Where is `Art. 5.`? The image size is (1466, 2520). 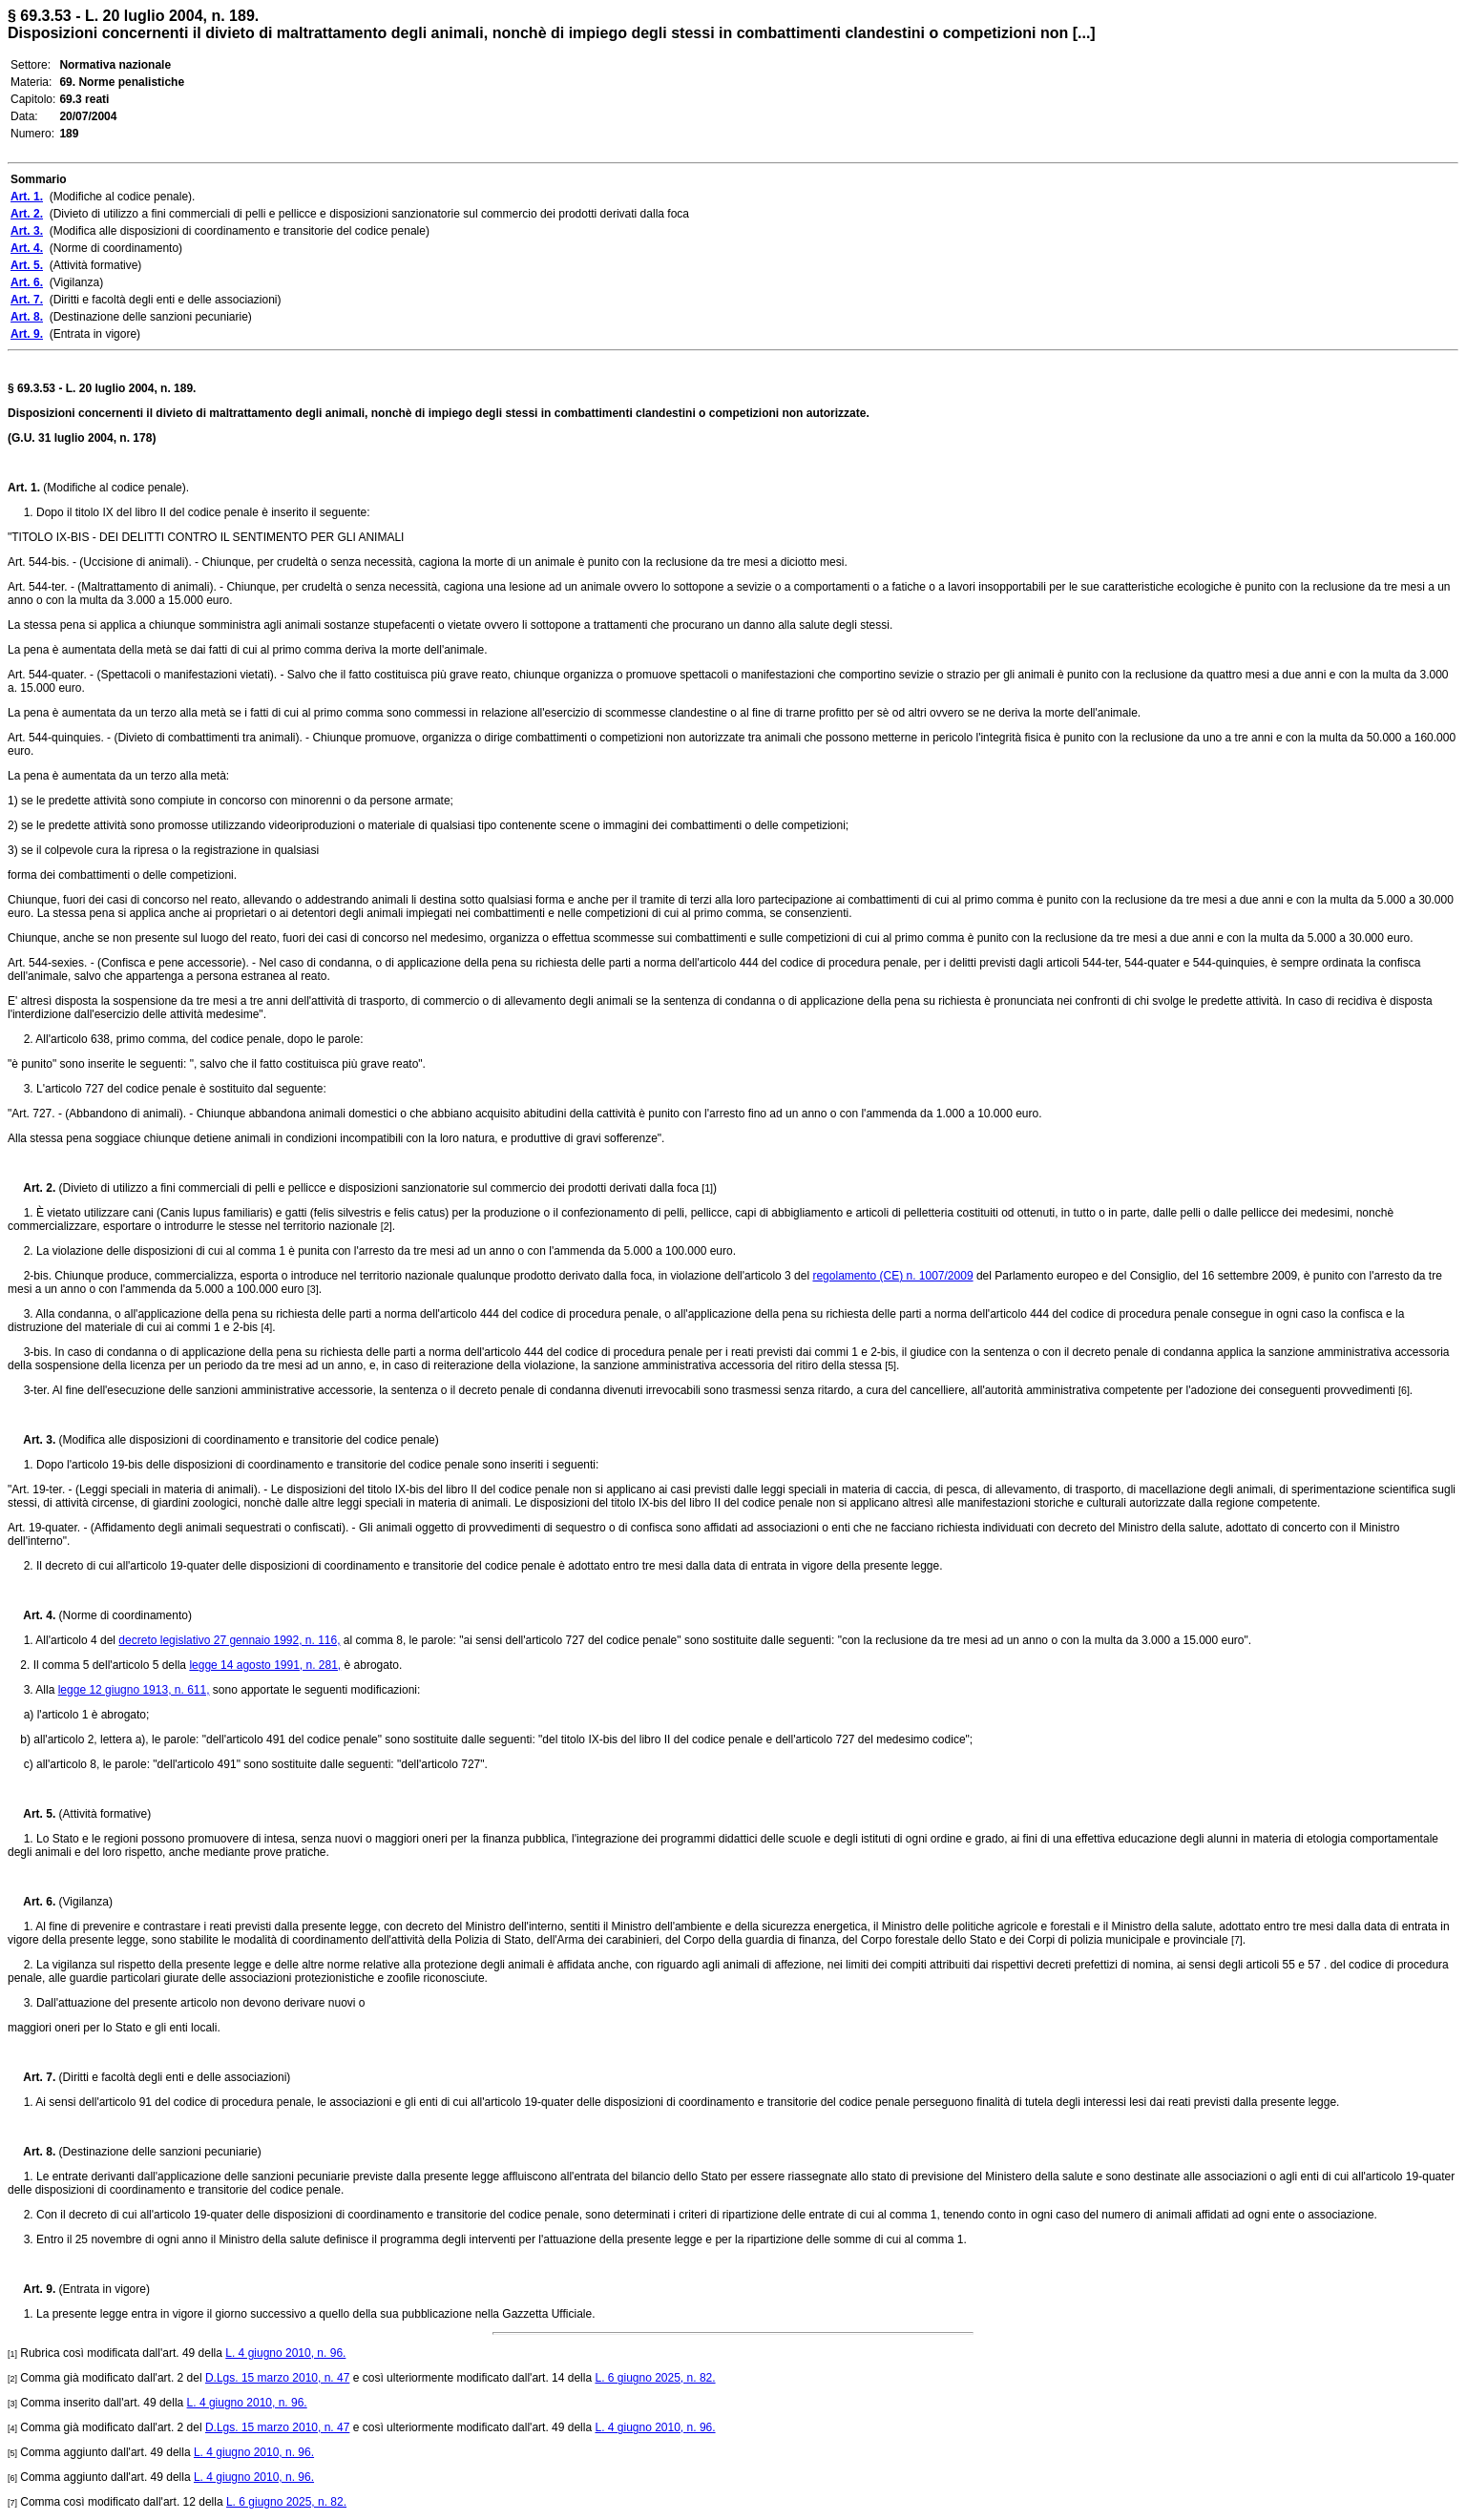 Art. 5. is located at coordinates (31, 1814).